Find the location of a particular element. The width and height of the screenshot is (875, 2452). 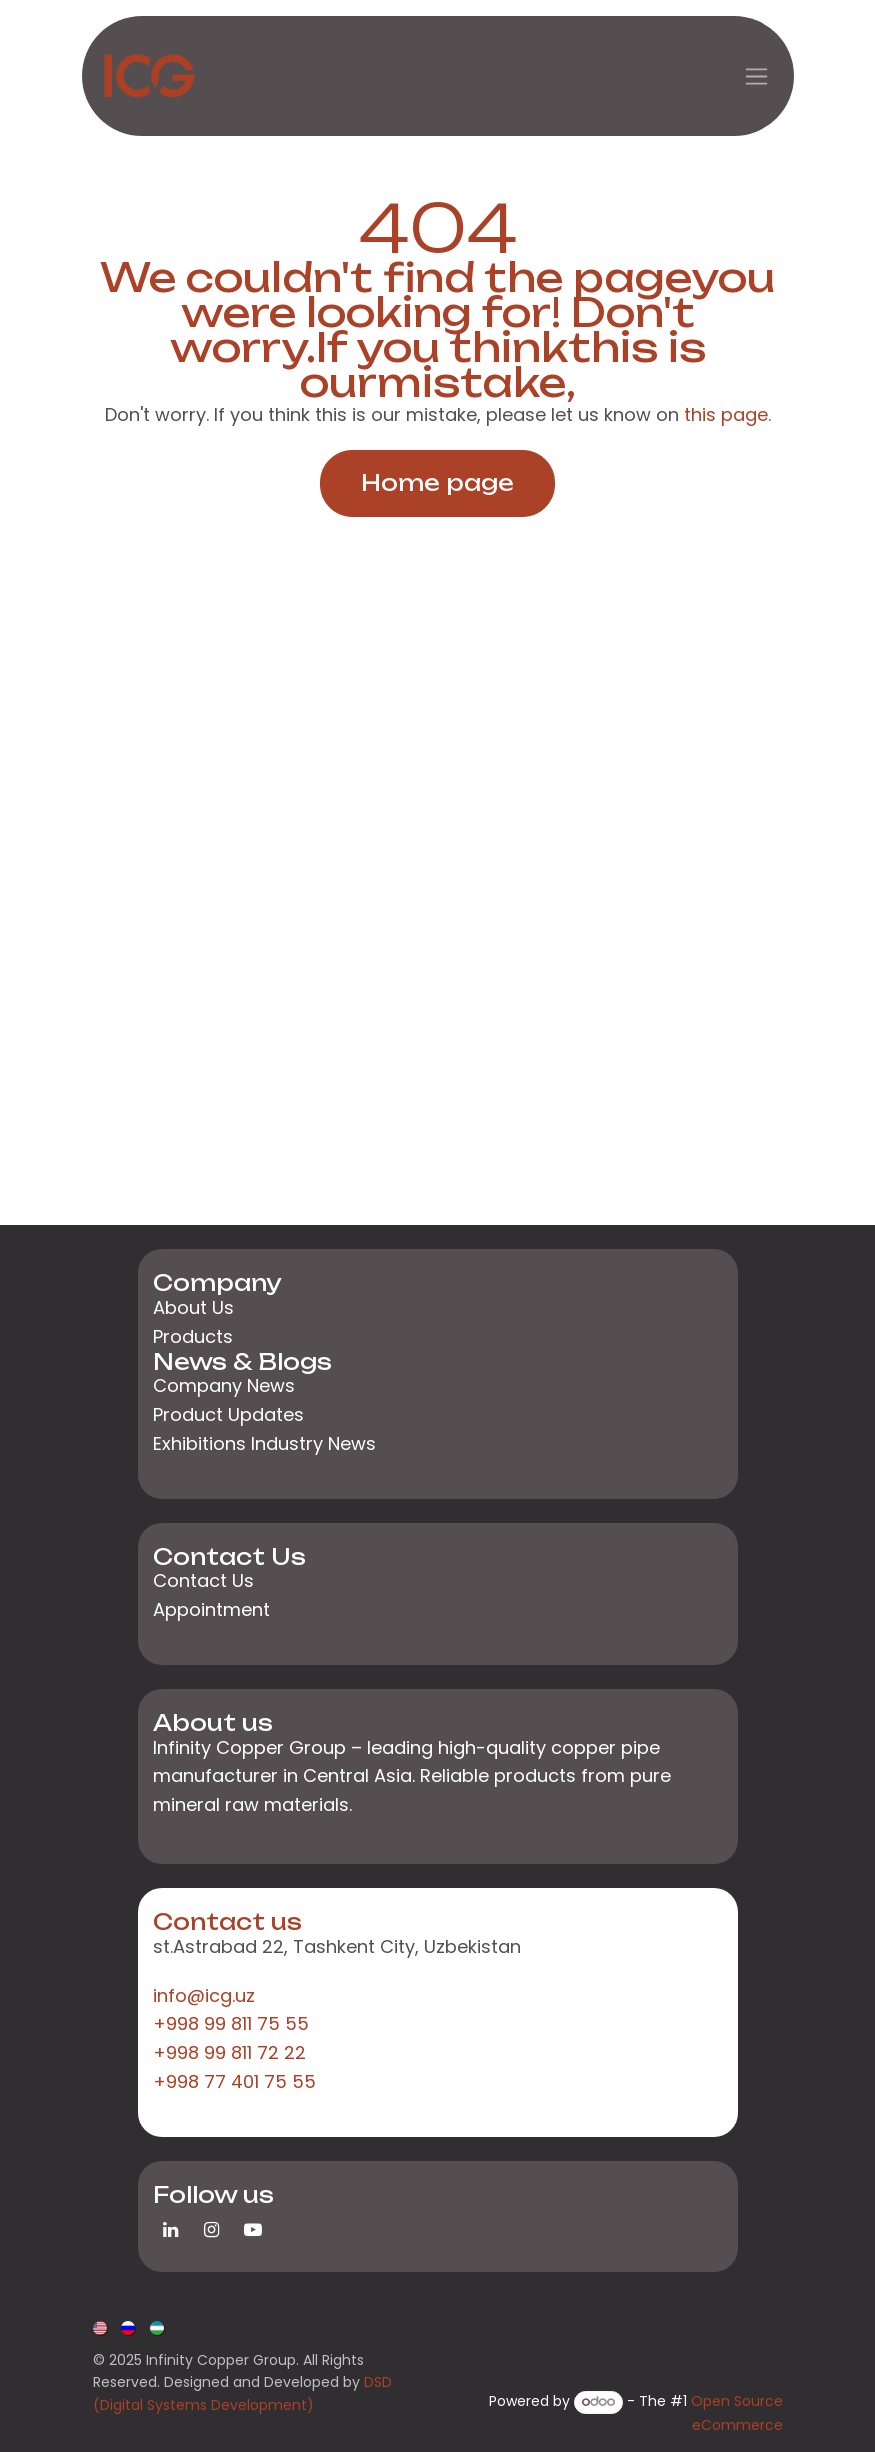

this page. is located at coordinates (727, 414).